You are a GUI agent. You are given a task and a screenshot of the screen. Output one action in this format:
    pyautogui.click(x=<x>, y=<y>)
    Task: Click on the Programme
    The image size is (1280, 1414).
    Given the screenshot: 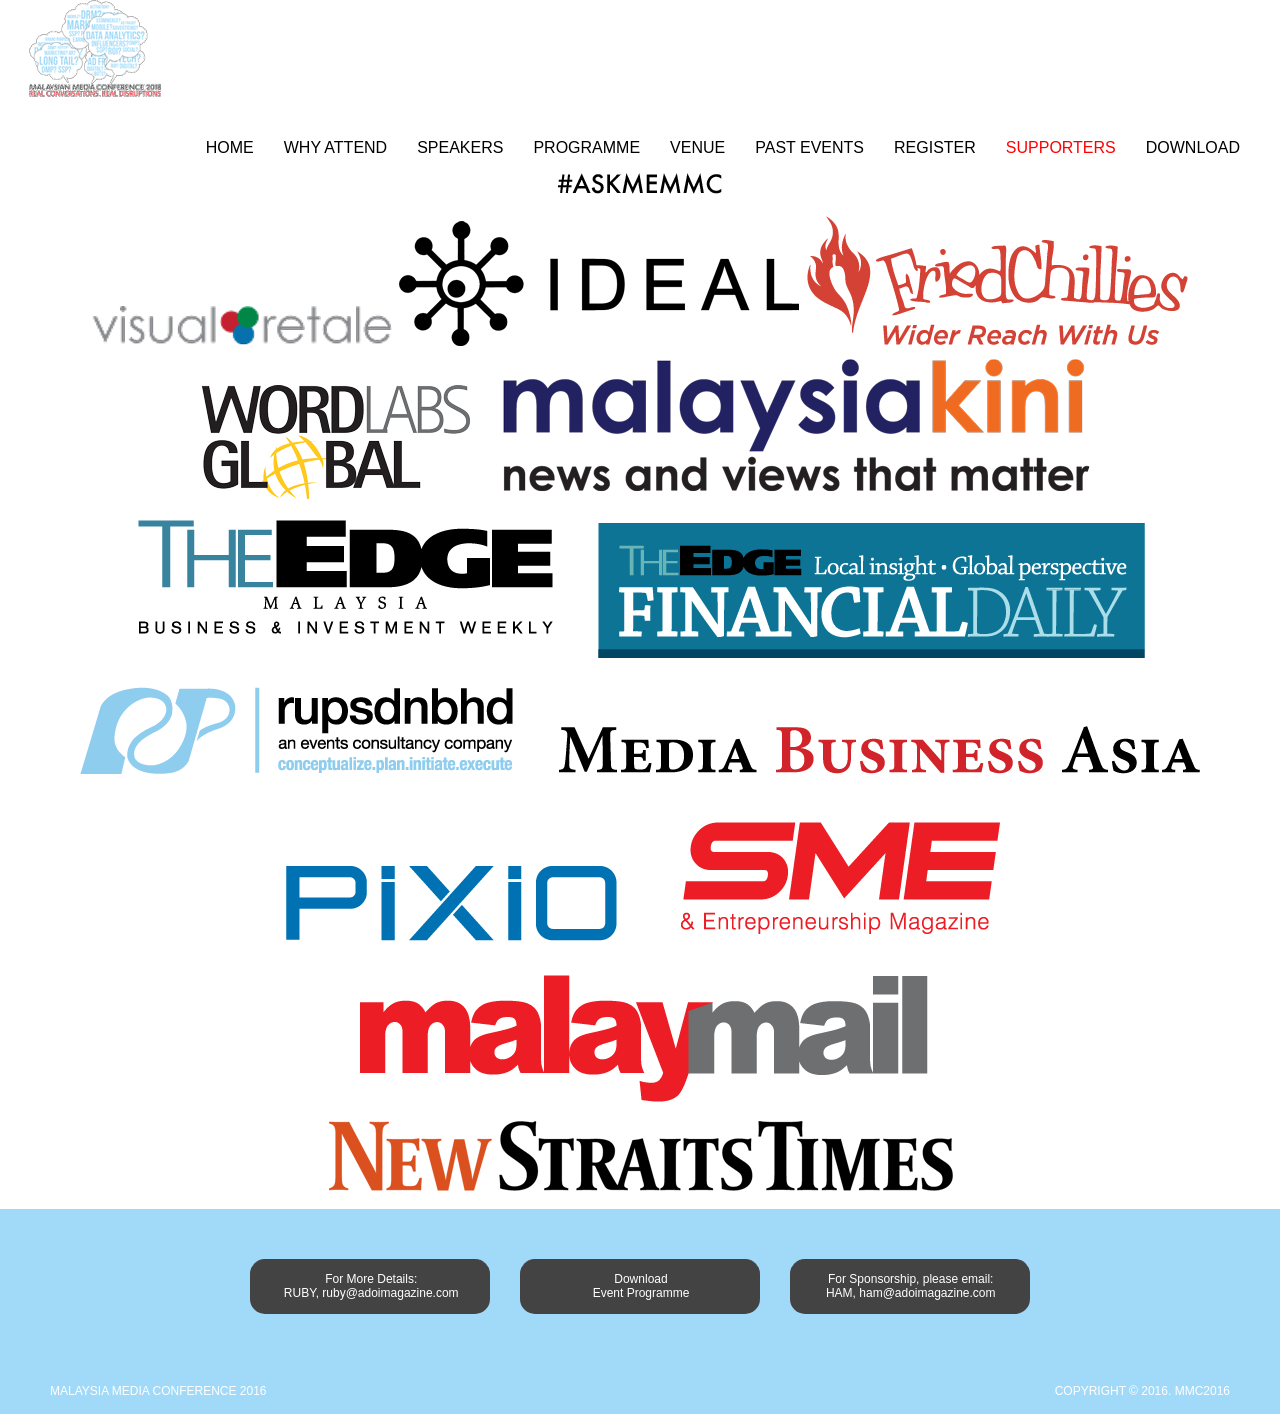 What is the action you would take?
    pyautogui.click(x=586, y=147)
    